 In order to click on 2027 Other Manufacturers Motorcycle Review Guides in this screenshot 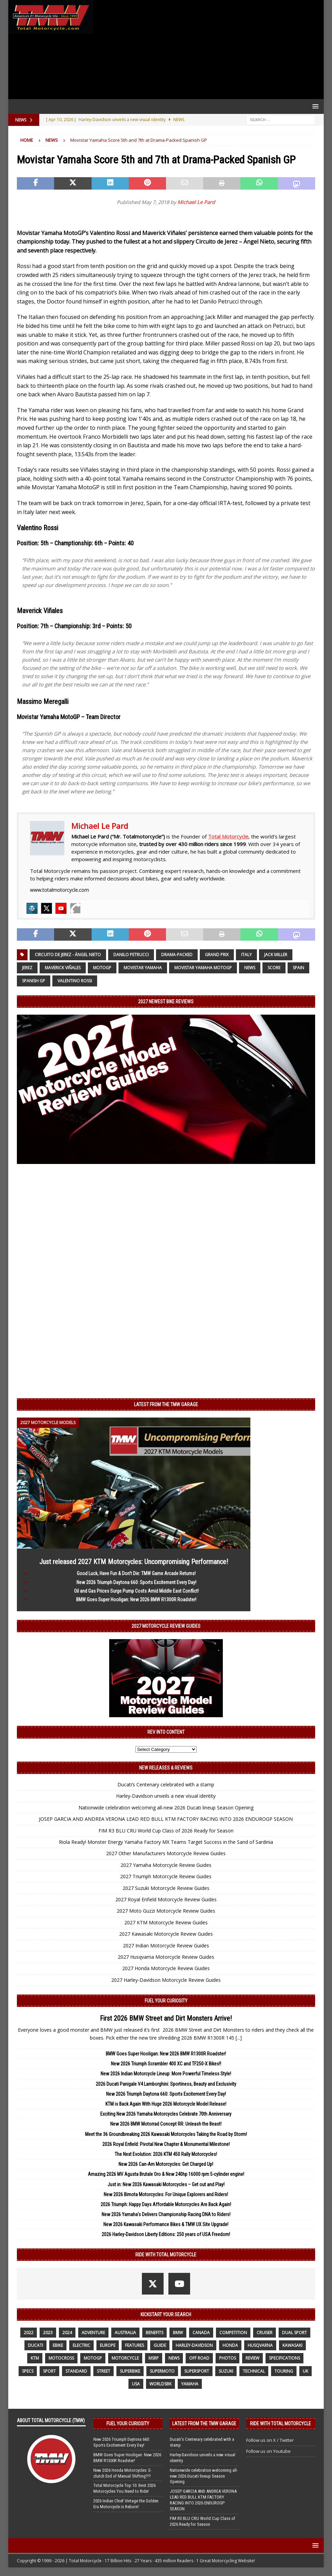, I will do `click(166, 1853)`.